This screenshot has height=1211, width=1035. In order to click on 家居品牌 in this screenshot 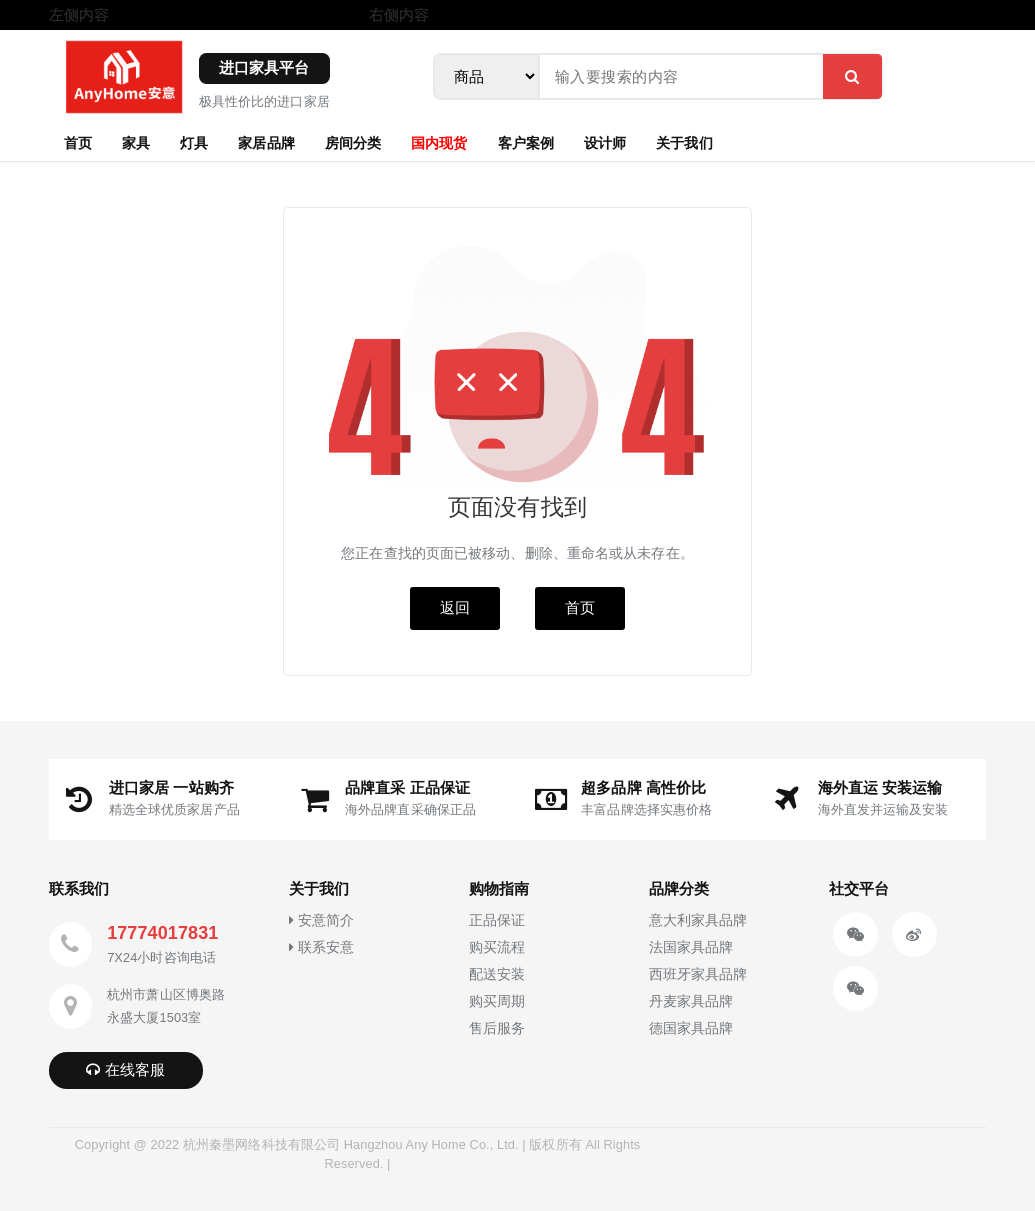, I will do `click(266, 142)`.